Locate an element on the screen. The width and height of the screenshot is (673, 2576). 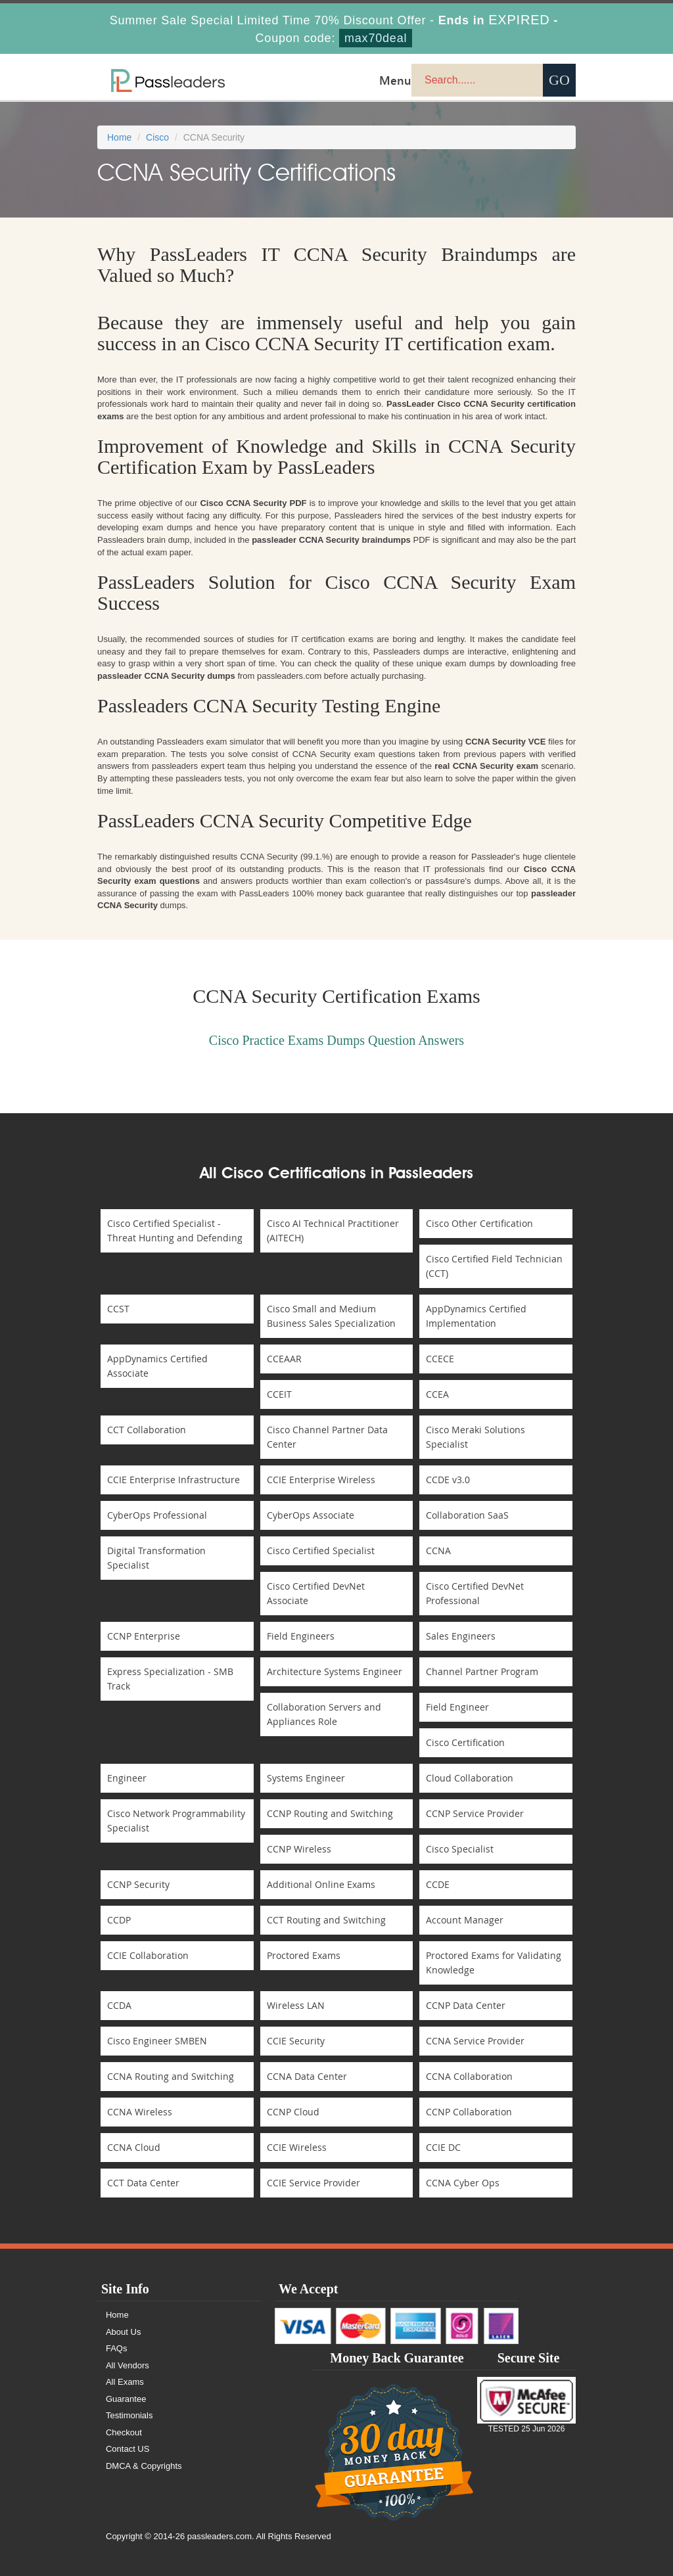
Cisco Certified Field Technician (CCT) is located at coordinates (494, 1266).